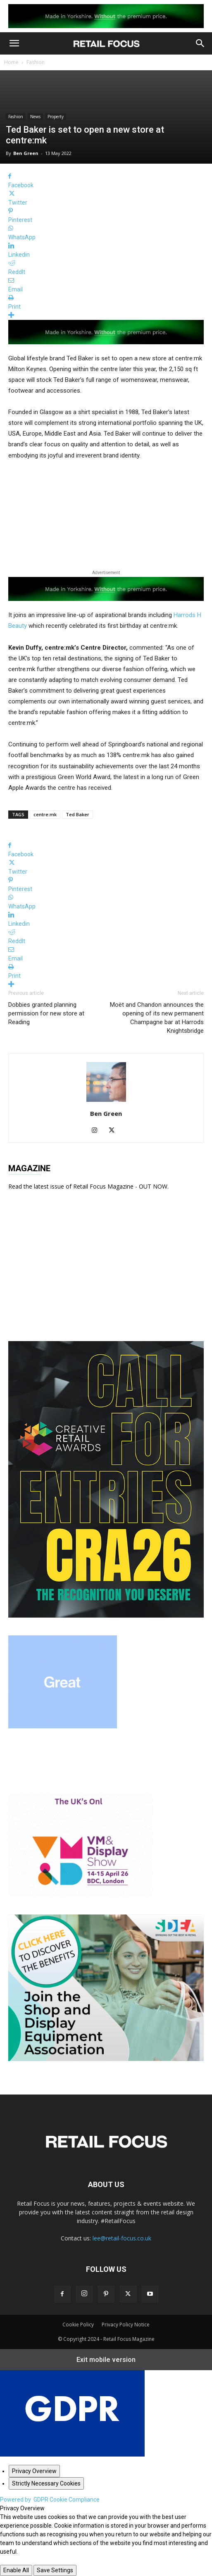 This screenshot has width=212, height=2576. I want to click on Cookie Policy, so click(78, 2324).